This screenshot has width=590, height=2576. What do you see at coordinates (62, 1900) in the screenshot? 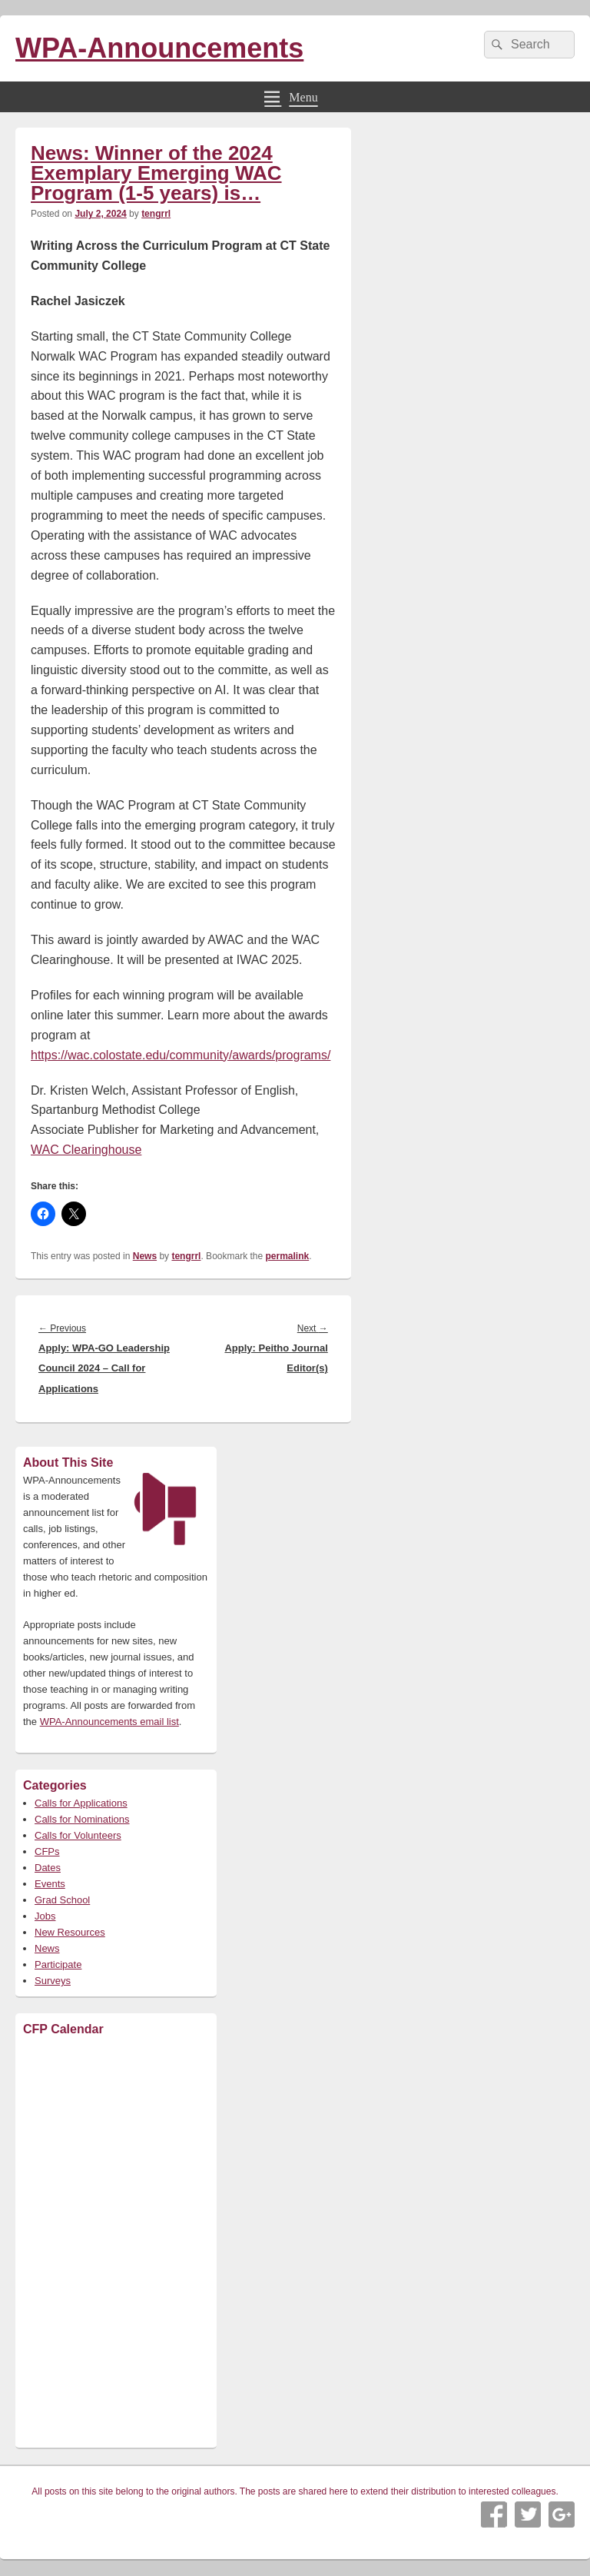
I see `Grad School` at bounding box center [62, 1900].